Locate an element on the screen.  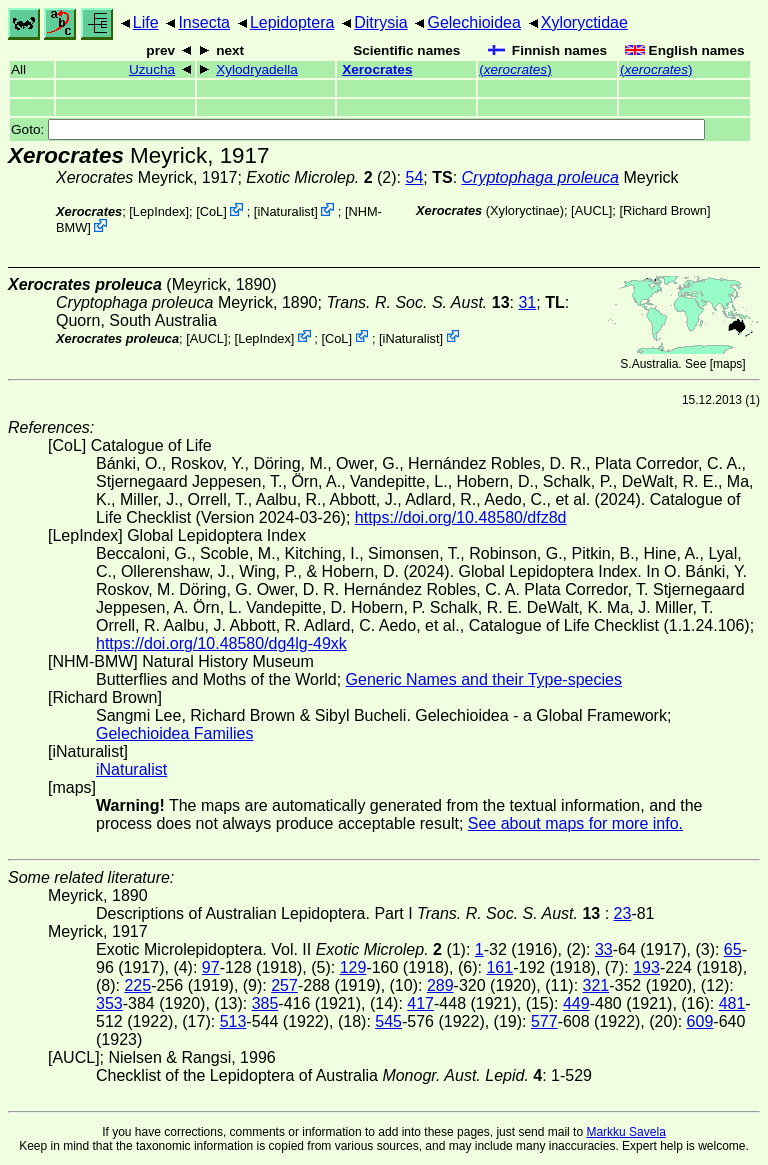
https://doi.org/10.48580/dfz8d is located at coordinates (461, 517).